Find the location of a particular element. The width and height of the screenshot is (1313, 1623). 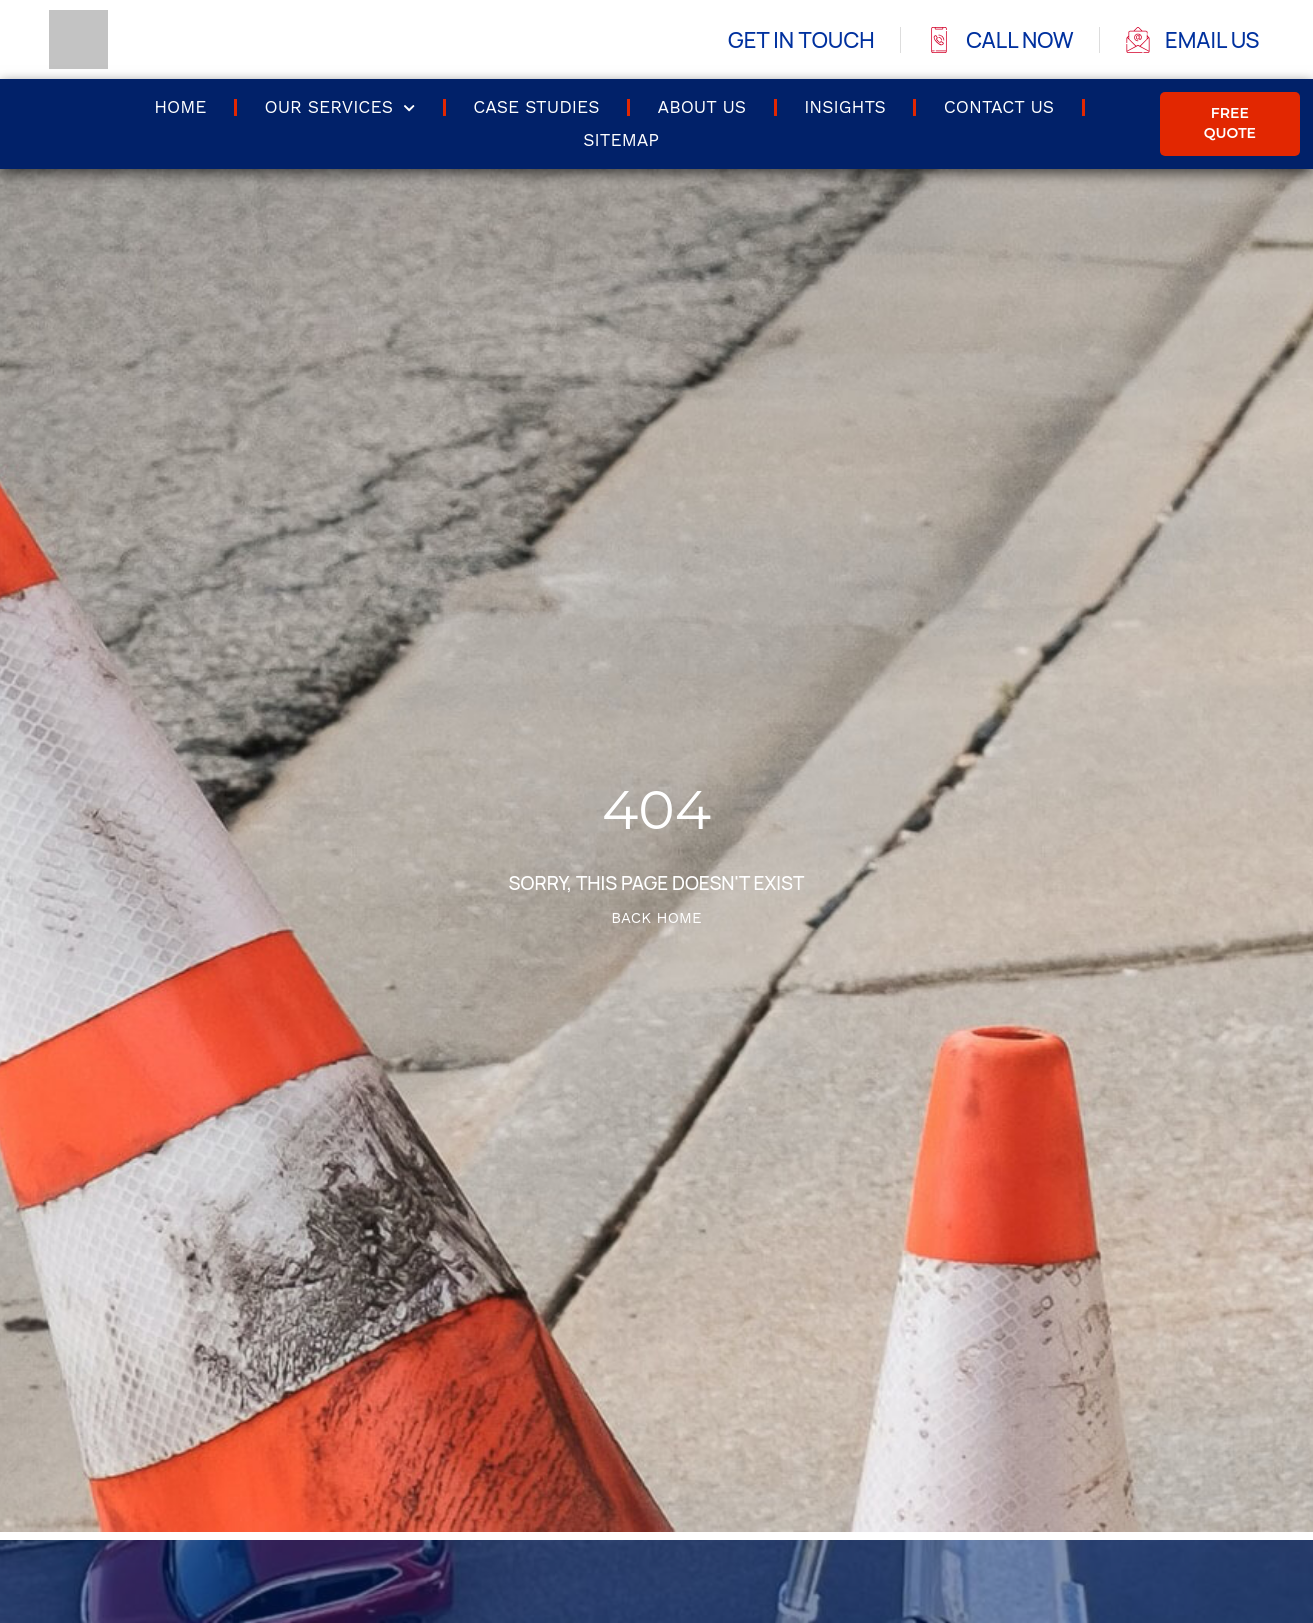

Contact us is located at coordinates (999, 107).